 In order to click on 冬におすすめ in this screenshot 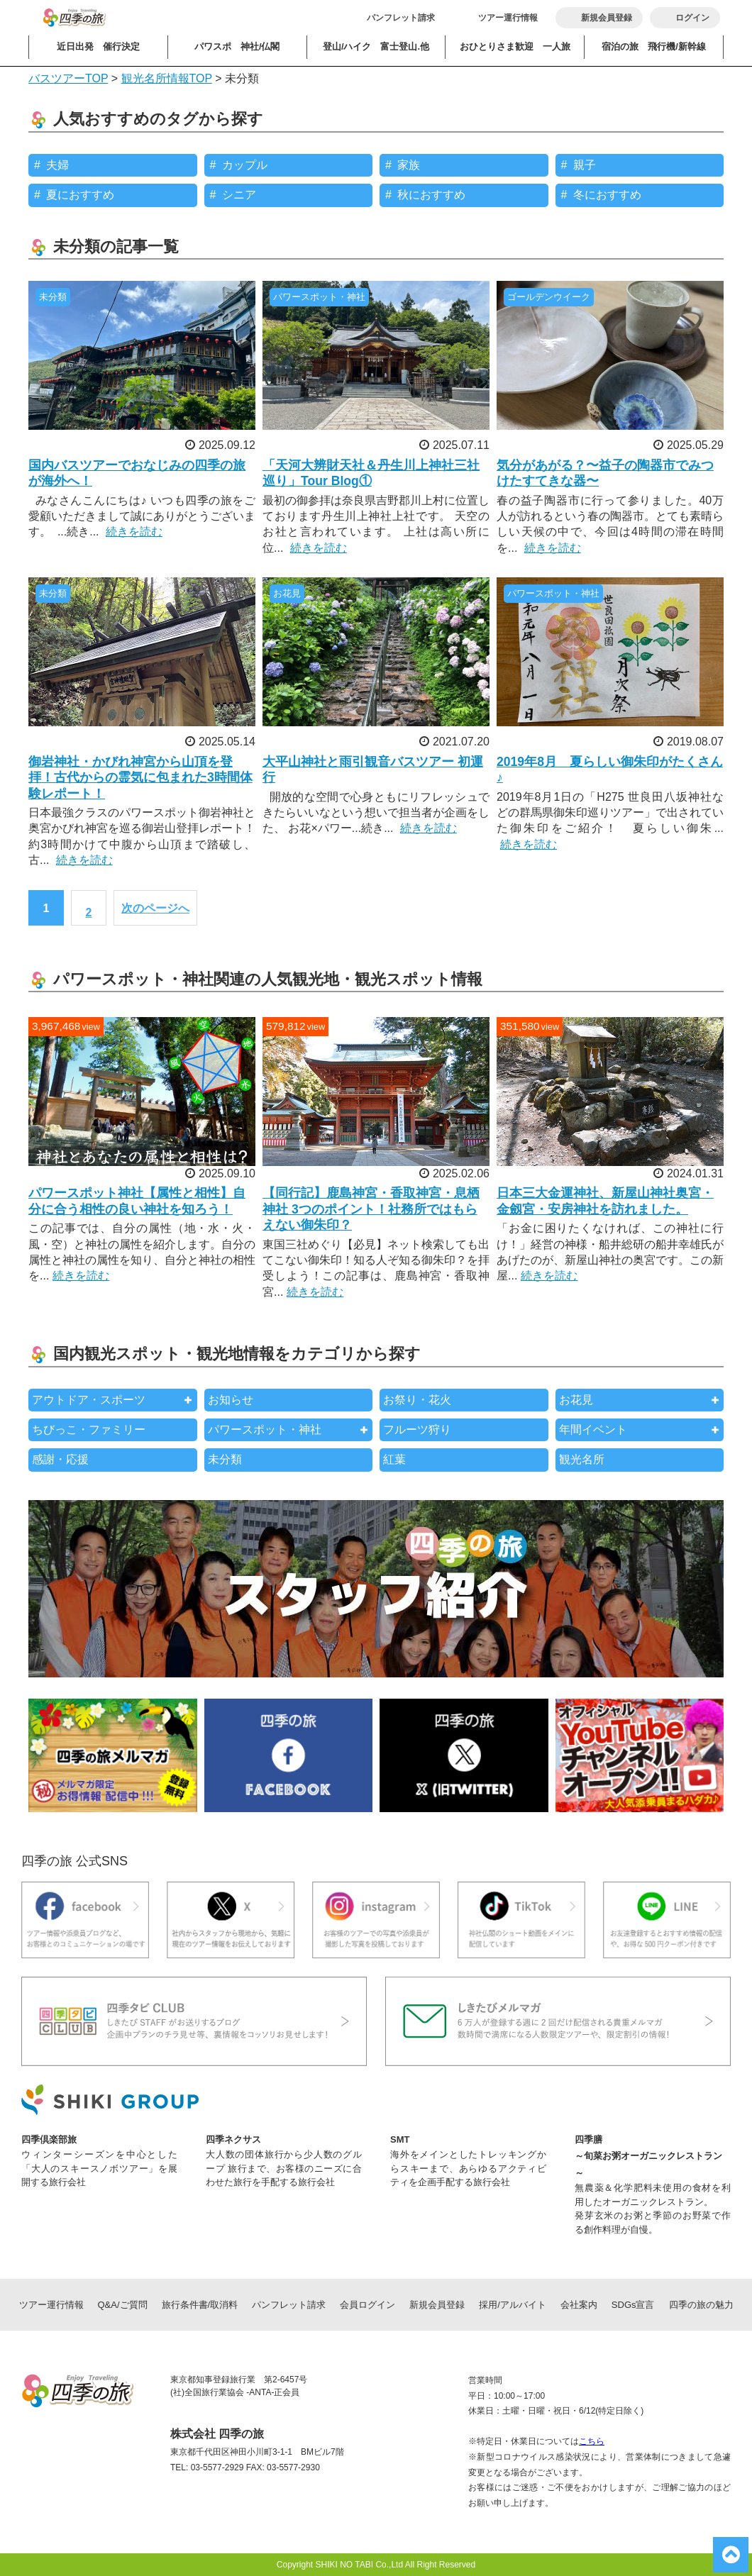, I will do `click(607, 195)`.